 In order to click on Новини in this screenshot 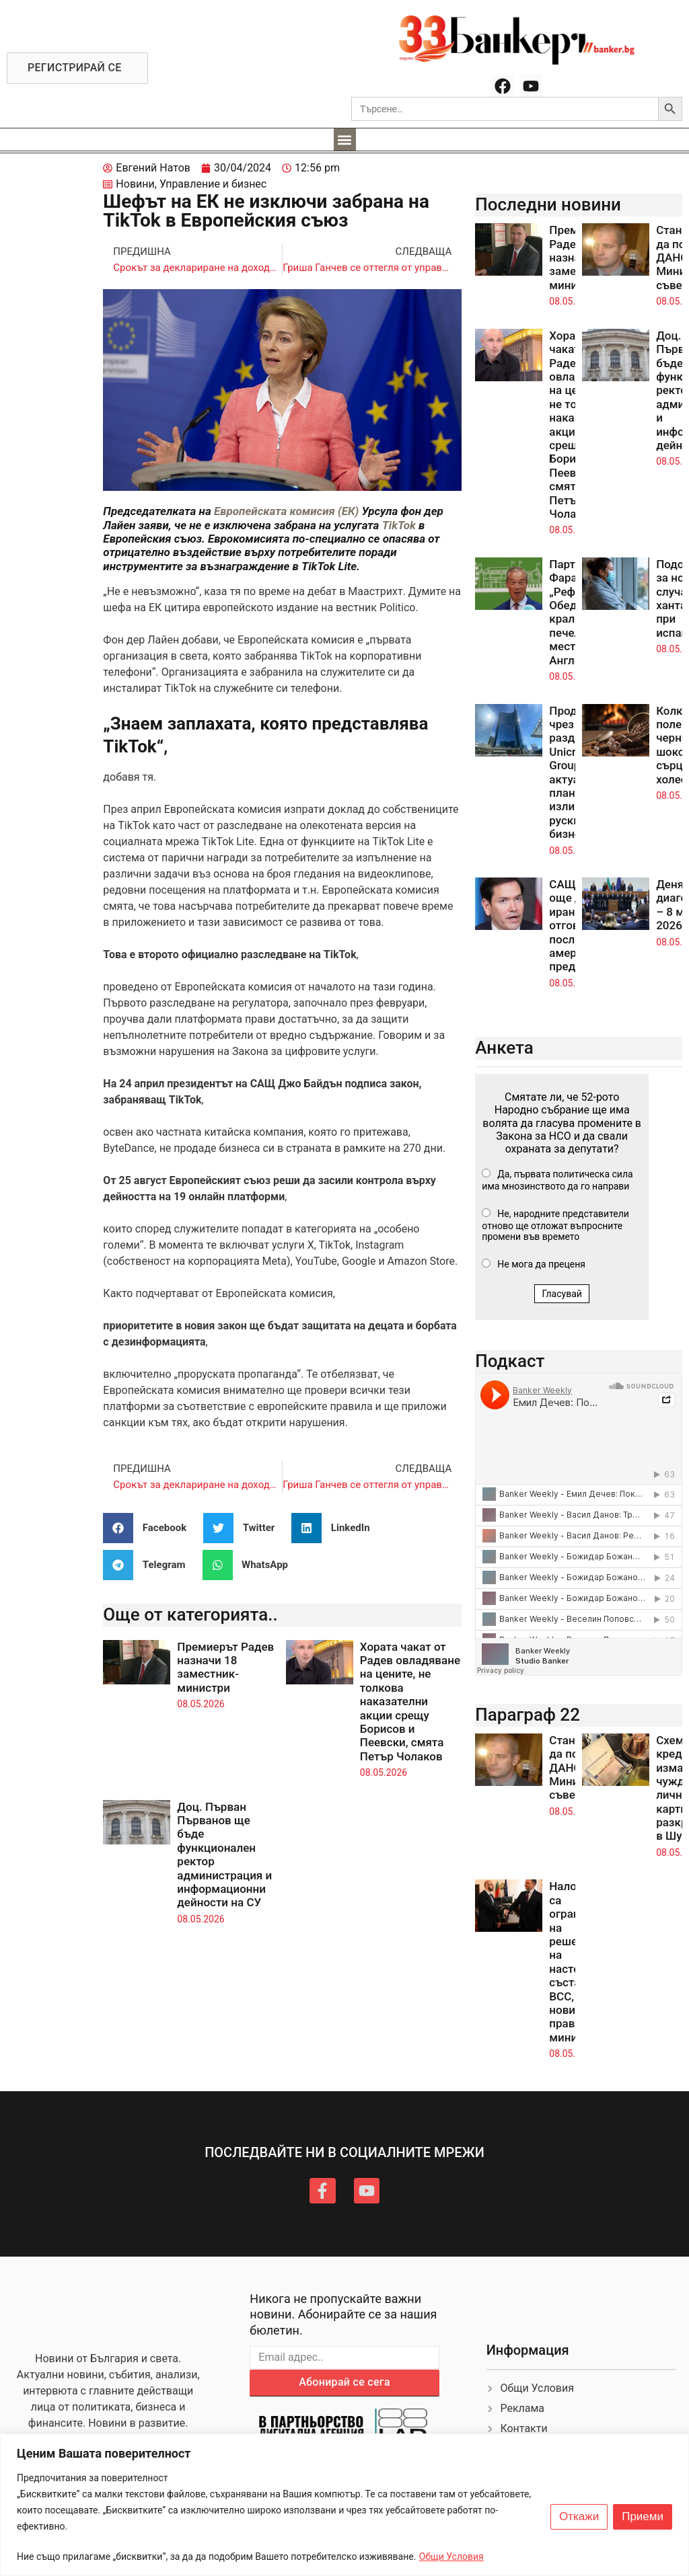, I will do `click(135, 184)`.